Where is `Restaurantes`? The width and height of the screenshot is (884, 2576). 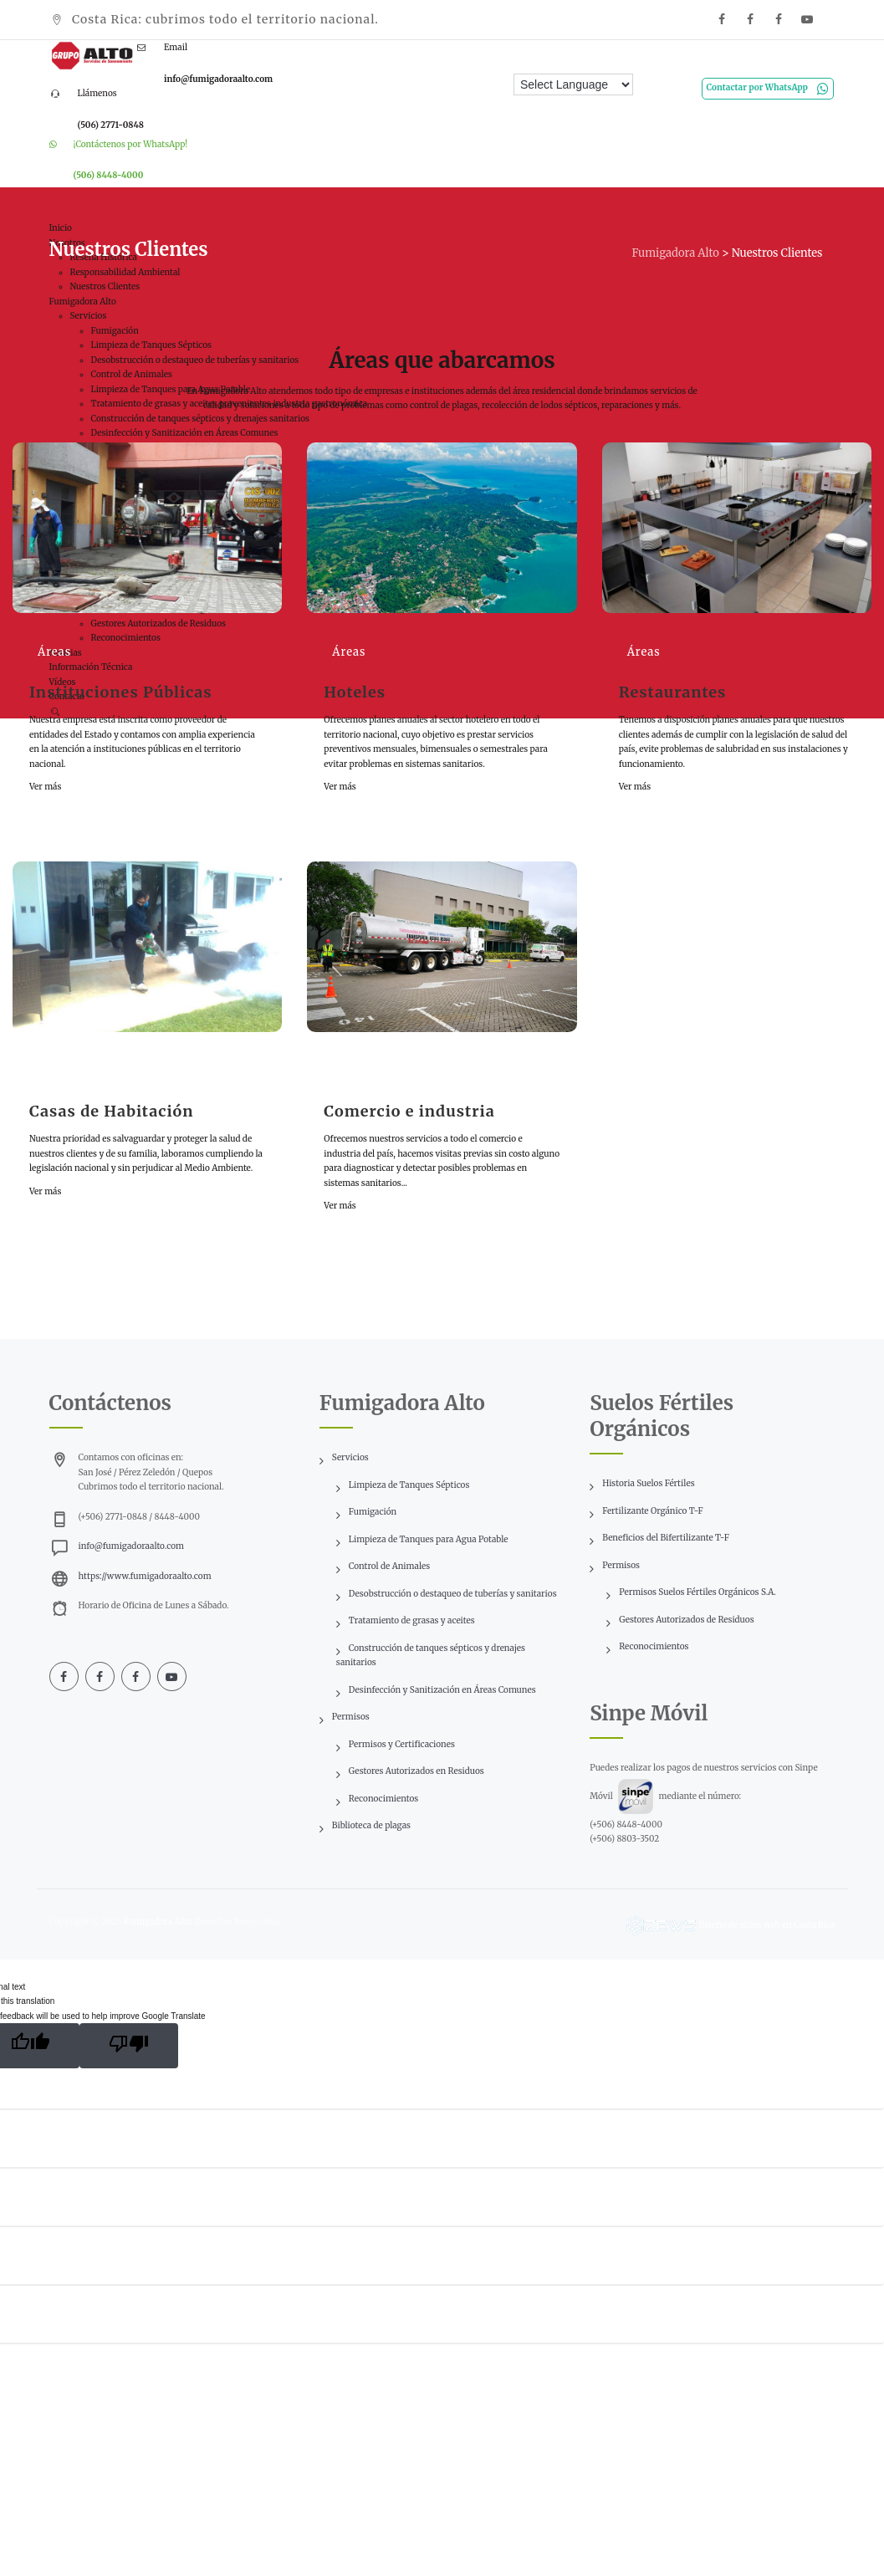 Restaurantes is located at coordinates (673, 692).